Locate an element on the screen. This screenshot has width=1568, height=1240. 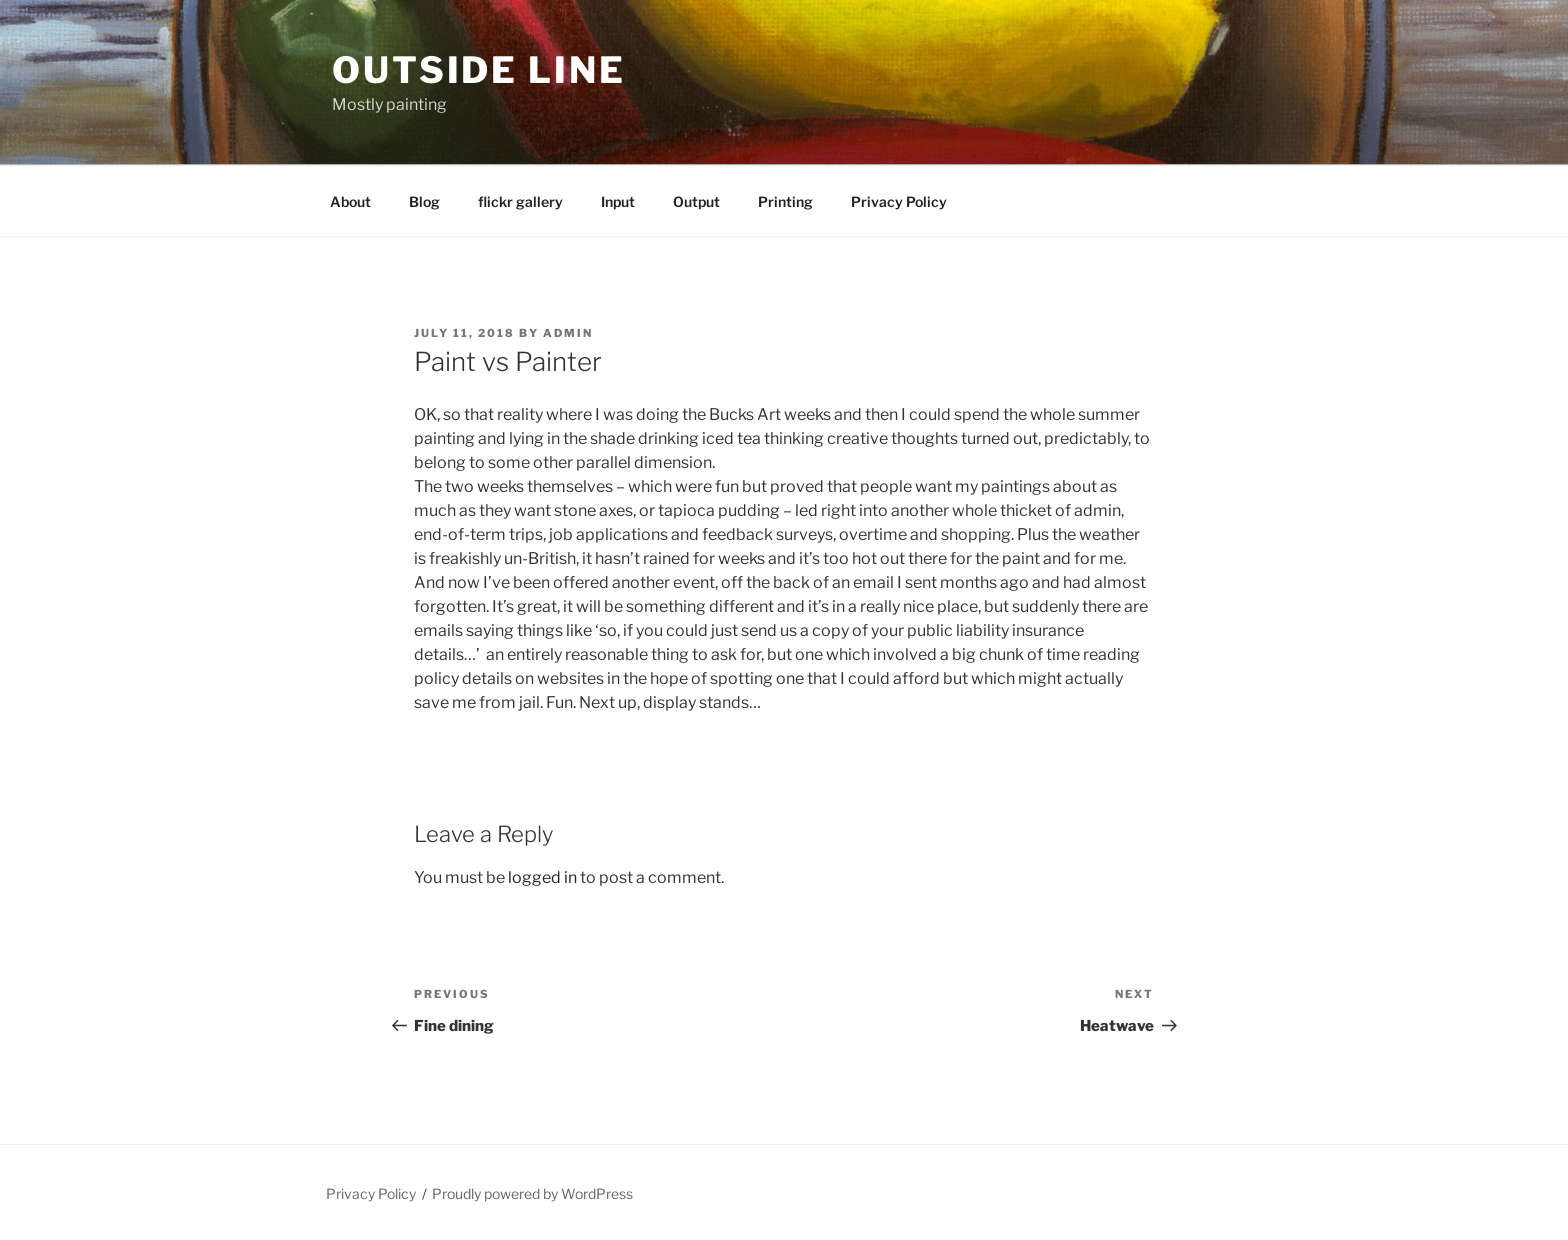
Outside Line is located at coordinates (479, 70).